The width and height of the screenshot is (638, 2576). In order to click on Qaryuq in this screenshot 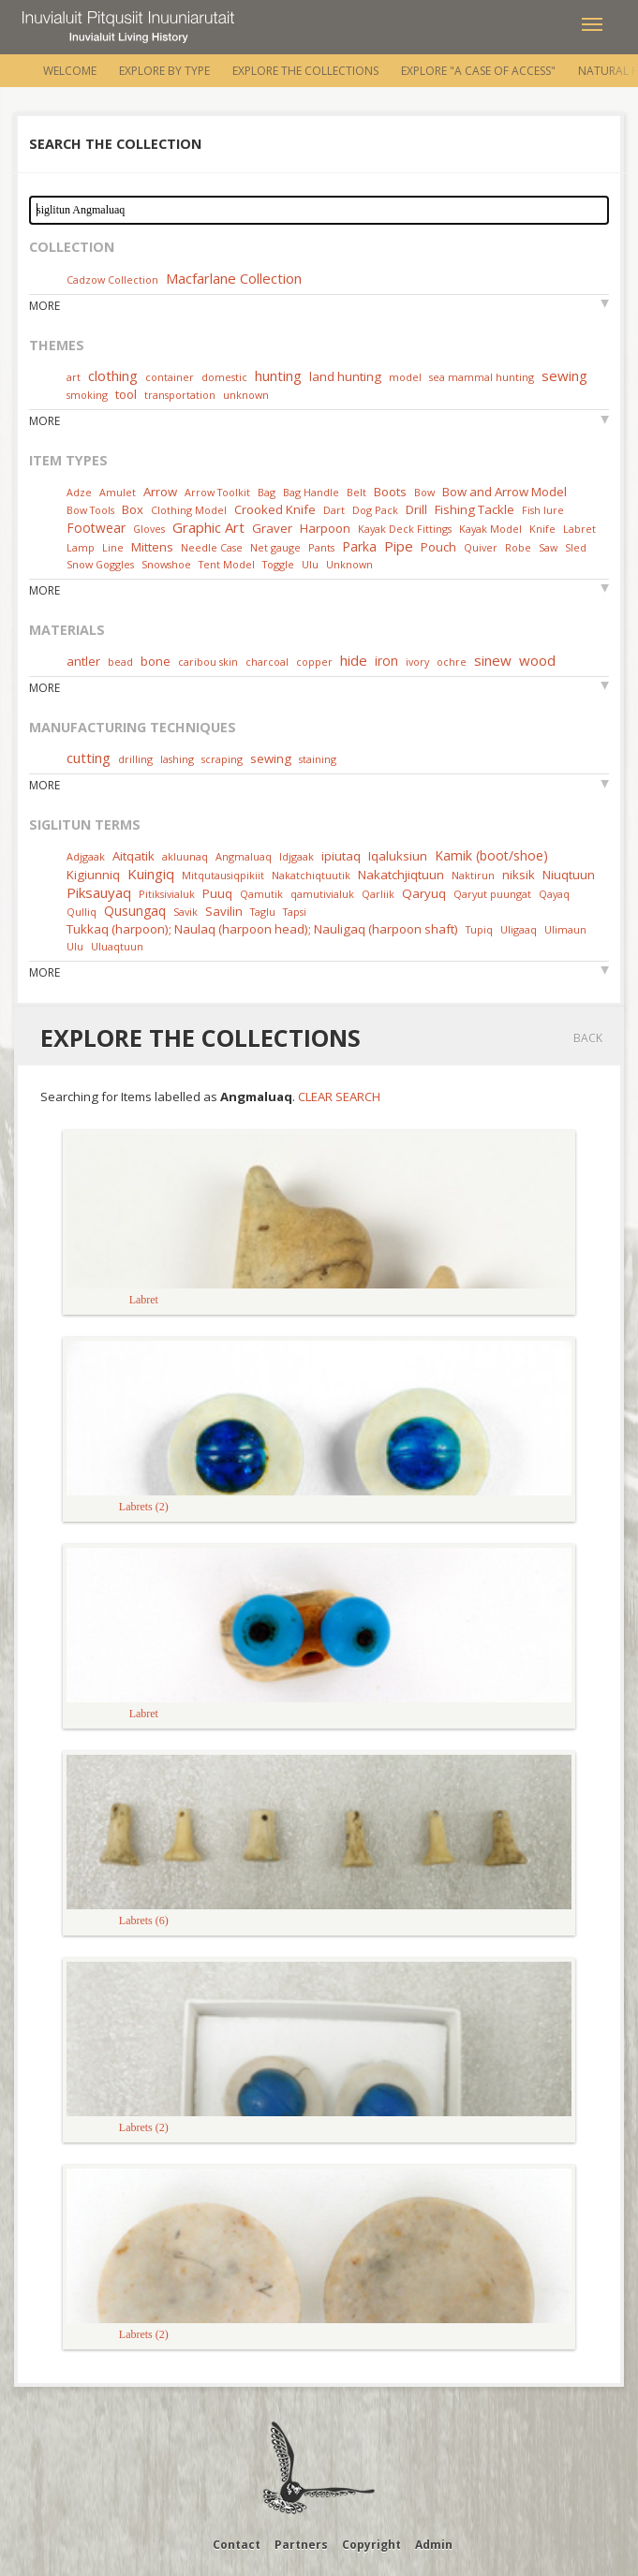, I will do `click(424, 893)`.